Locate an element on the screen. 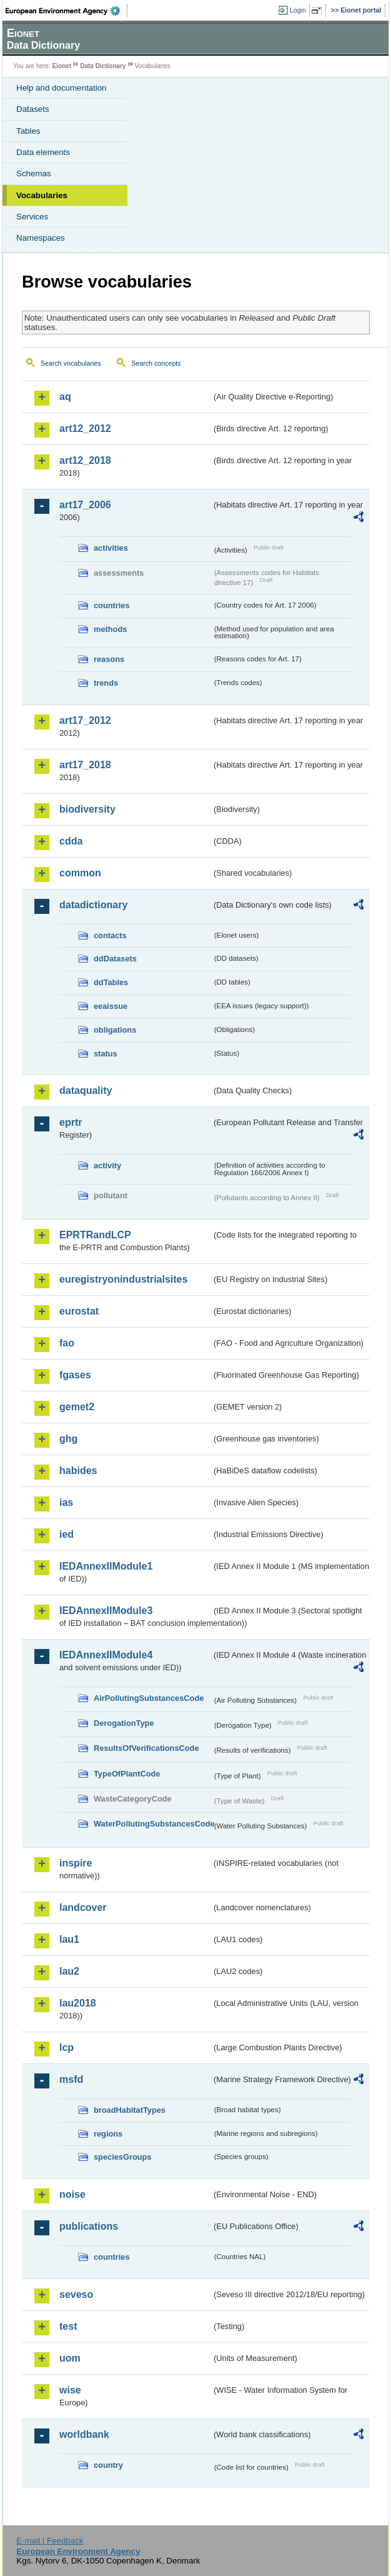 The height and width of the screenshot is (2576, 391). Search vocabularies is located at coordinates (71, 363).